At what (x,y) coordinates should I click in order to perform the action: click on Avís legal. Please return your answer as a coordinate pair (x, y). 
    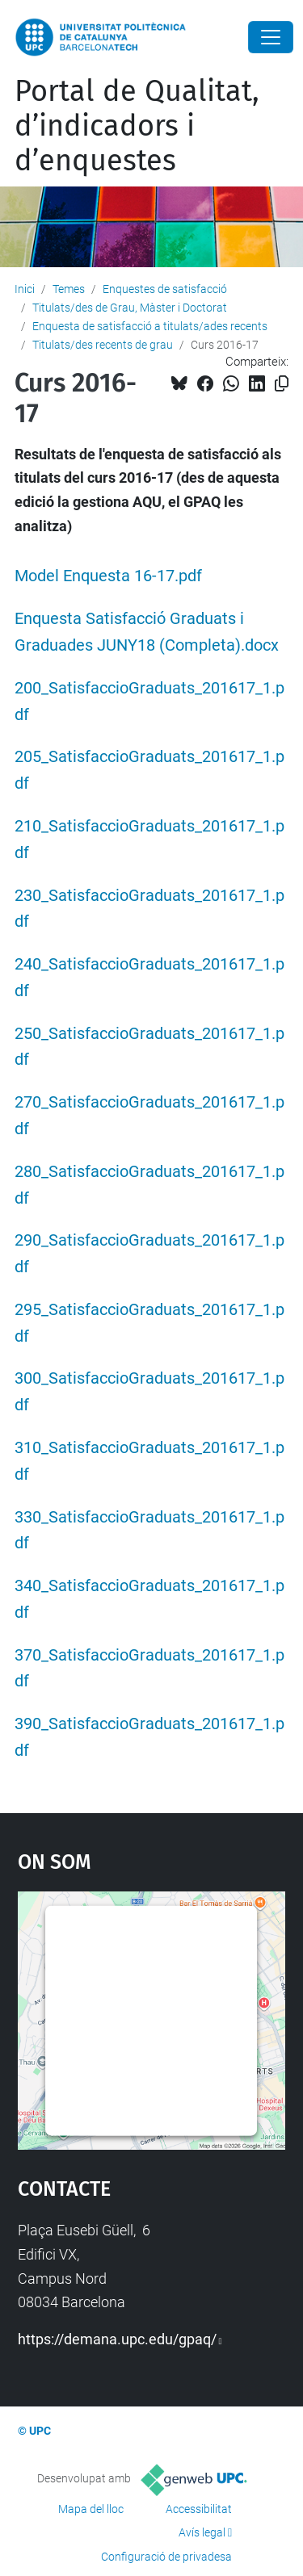
    Looking at the image, I should click on (202, 2532).